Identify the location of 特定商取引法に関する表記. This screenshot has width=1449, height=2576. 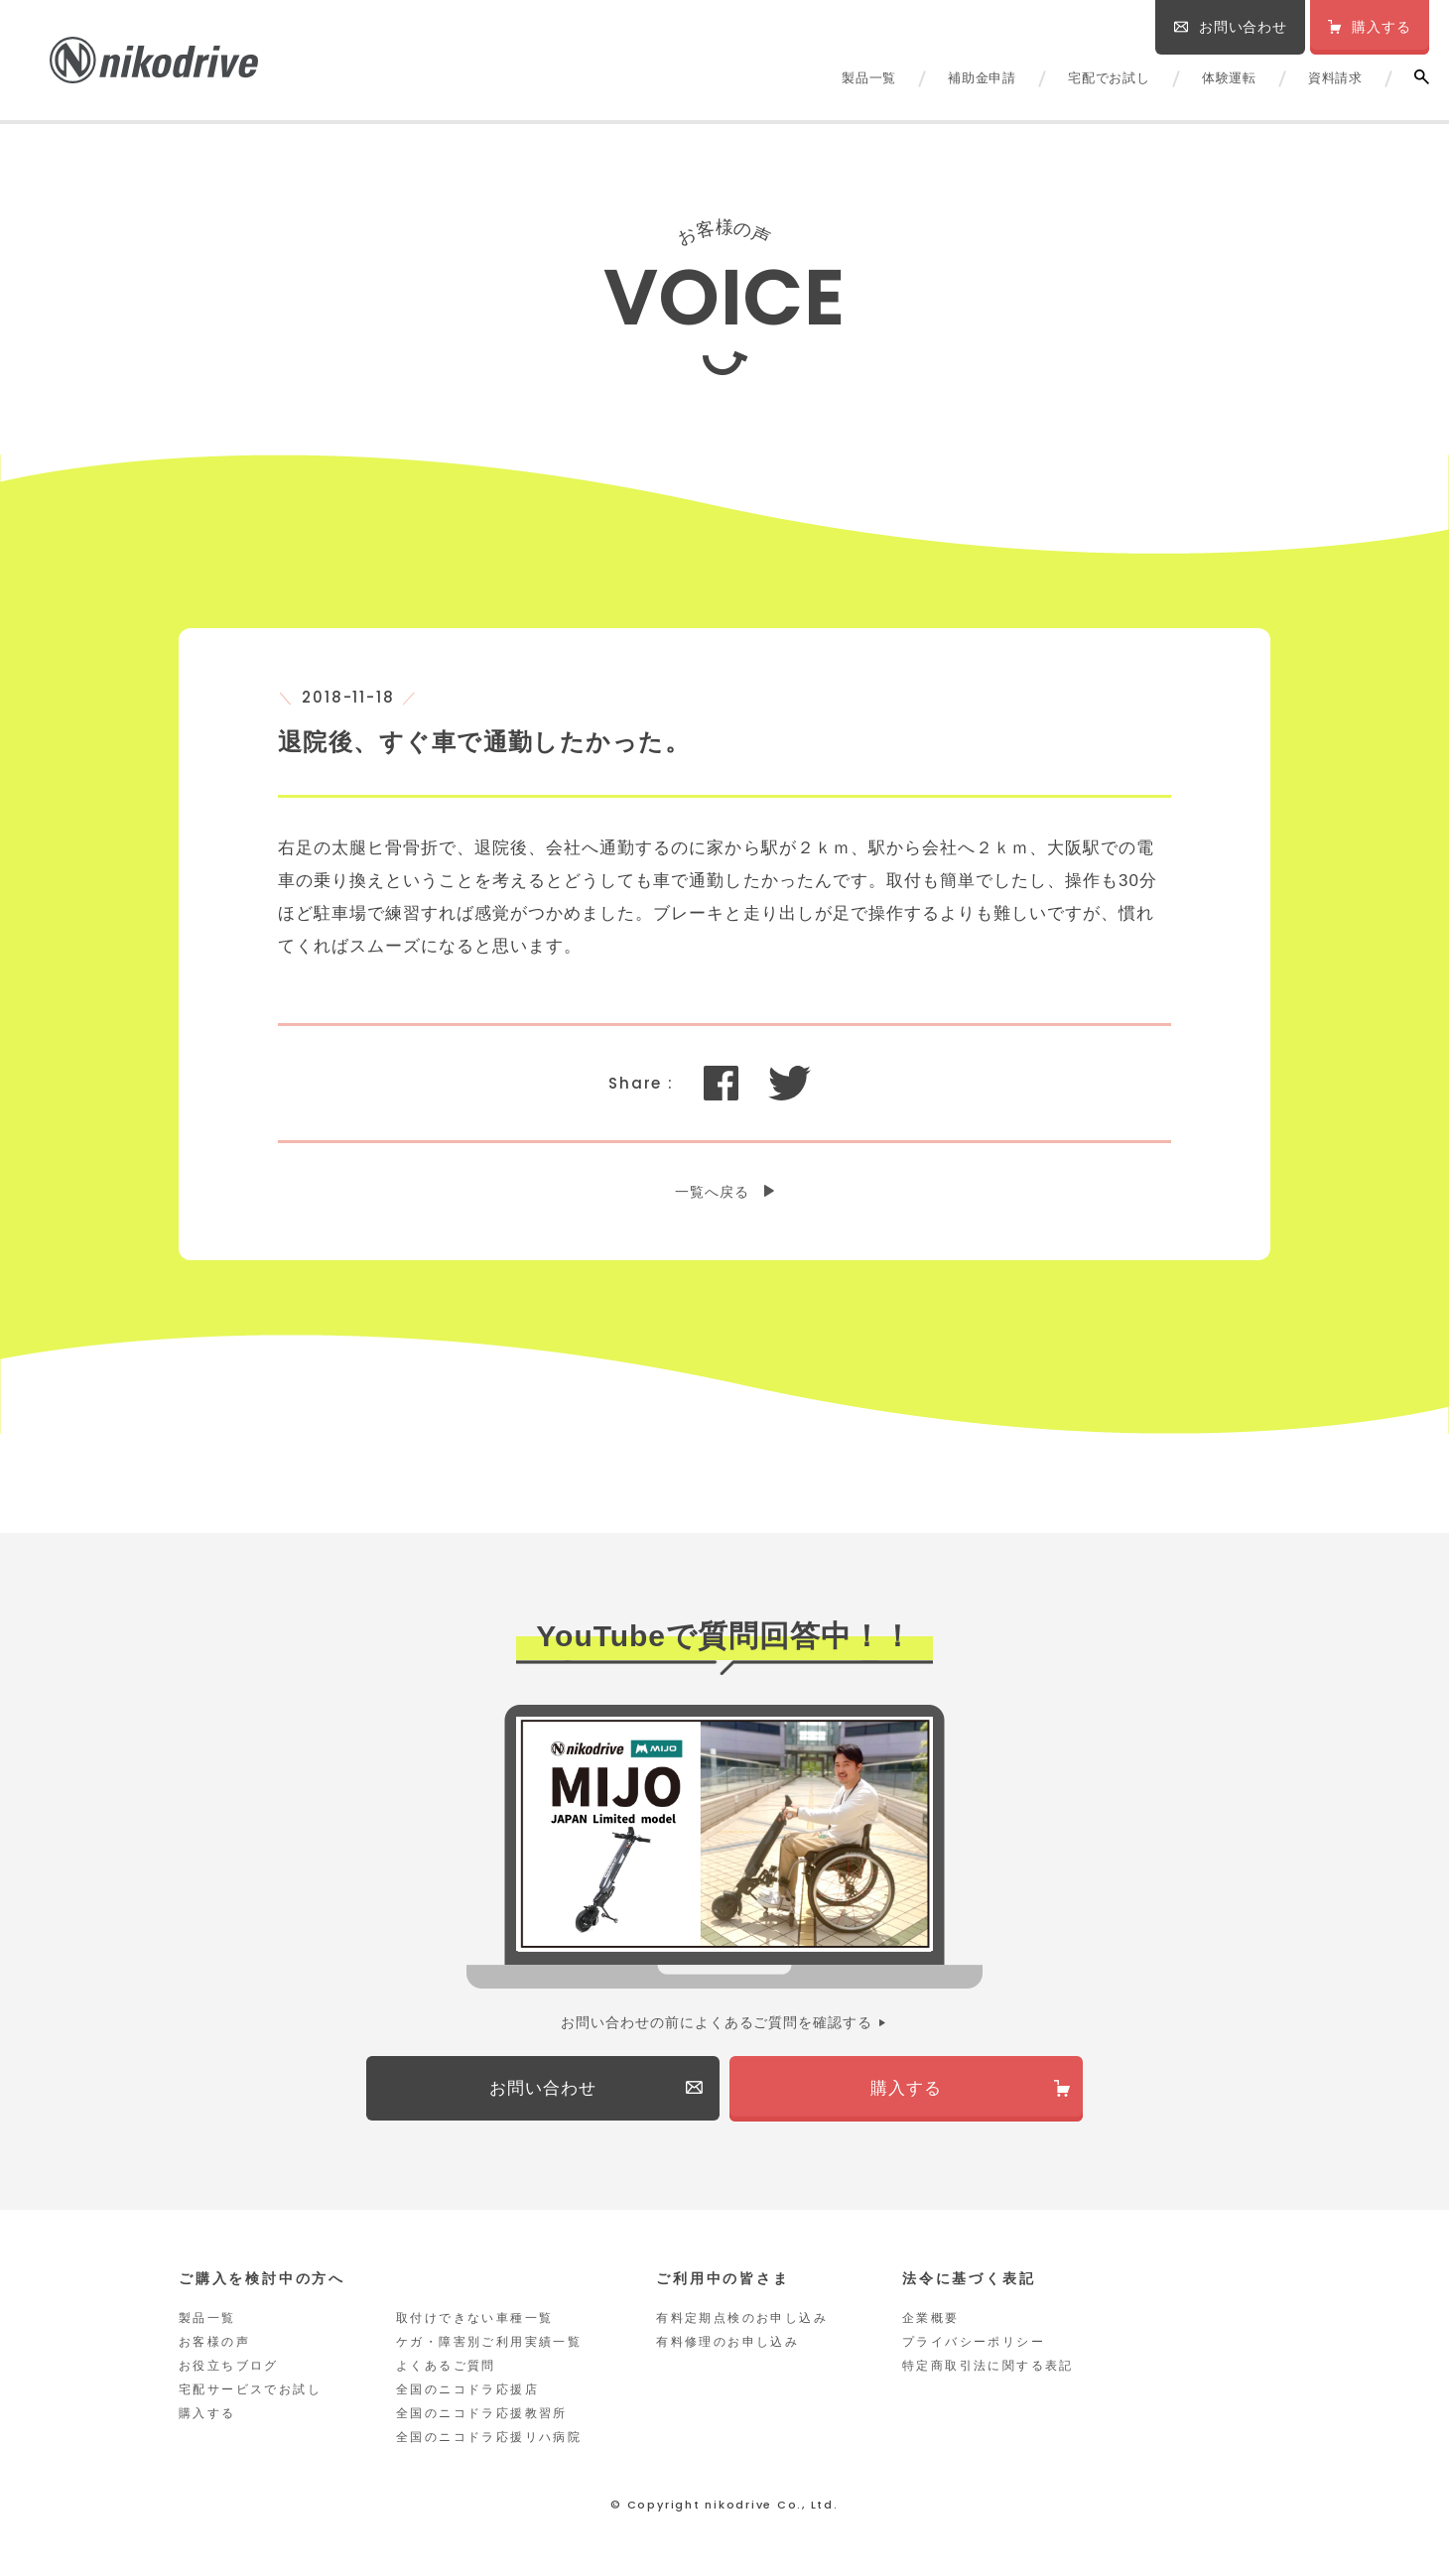
(988, 2367).